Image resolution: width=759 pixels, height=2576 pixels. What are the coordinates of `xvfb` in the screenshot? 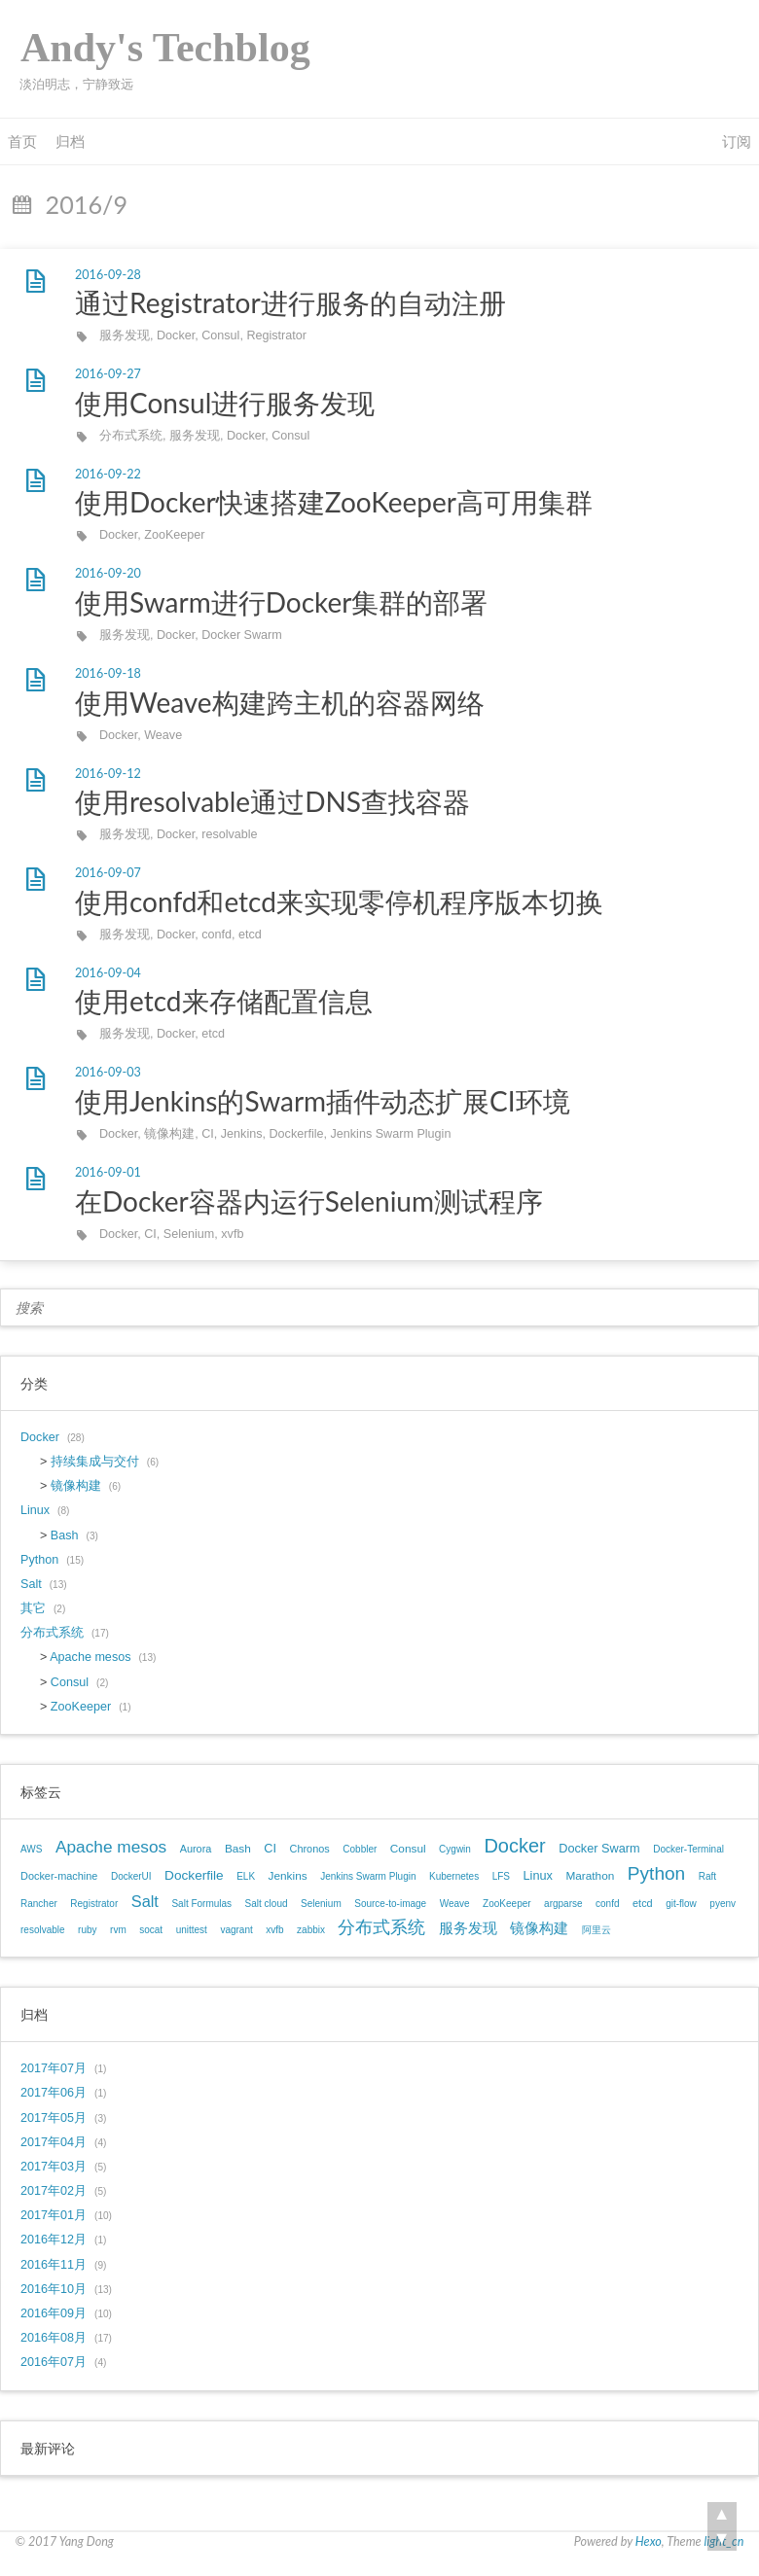 It's located at (232, 1234).